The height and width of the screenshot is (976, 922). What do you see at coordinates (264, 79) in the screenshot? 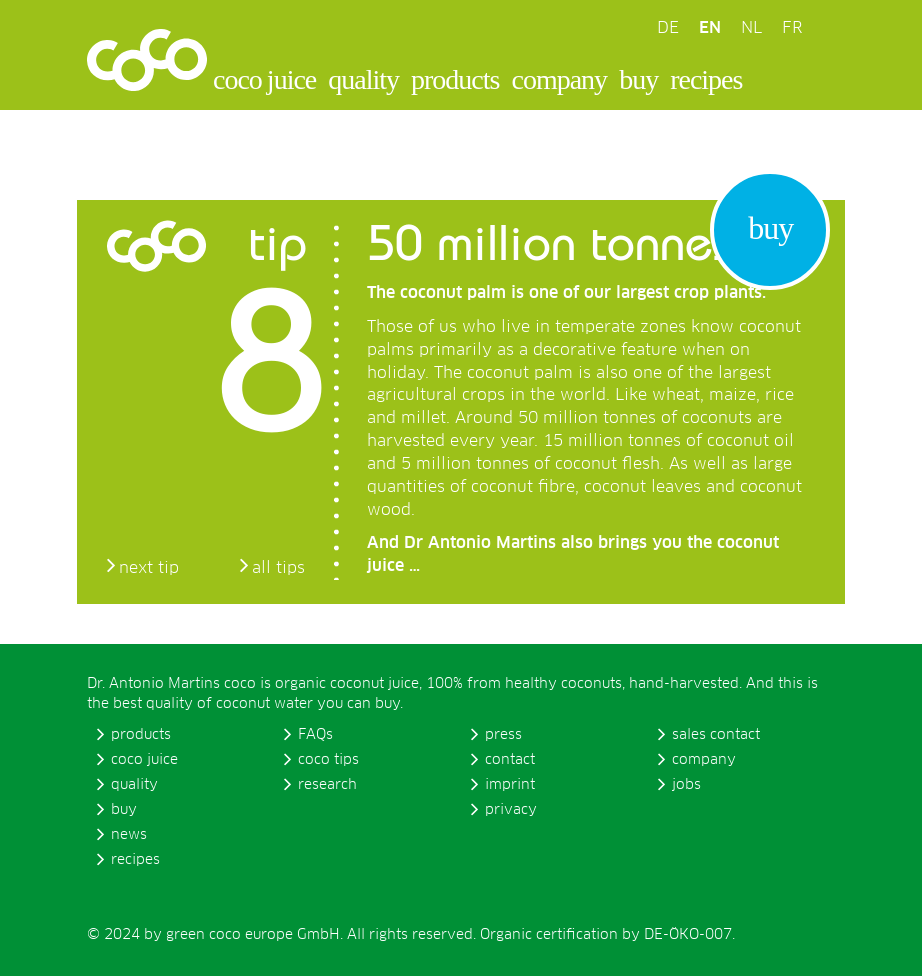
I see `coco juice` at bounding box center [264, 79].